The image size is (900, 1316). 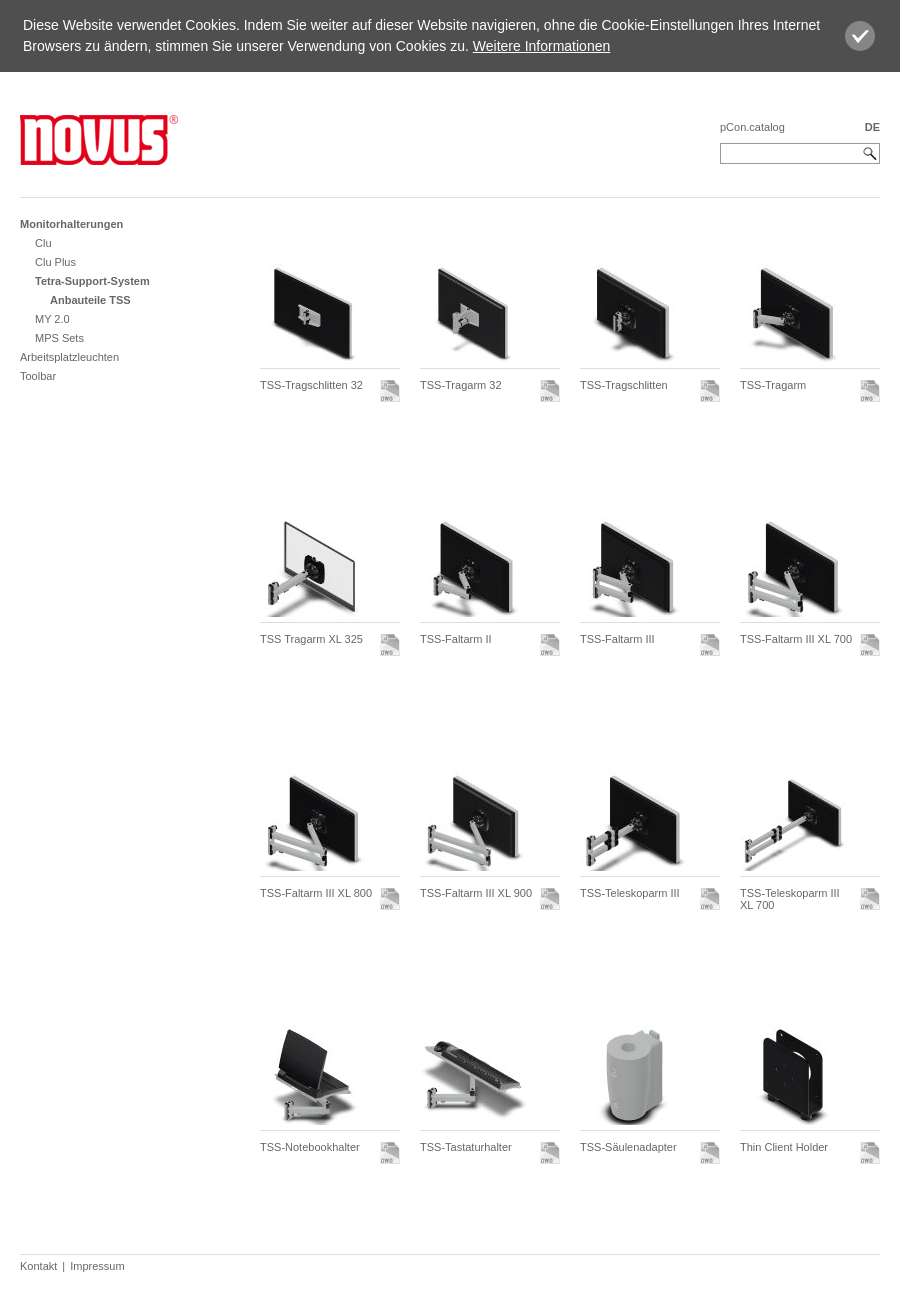 What do you see at coordinates (617, 639) in the screenshot?
I see `TSS-Faltarm III` at bounding box center [617, 639].